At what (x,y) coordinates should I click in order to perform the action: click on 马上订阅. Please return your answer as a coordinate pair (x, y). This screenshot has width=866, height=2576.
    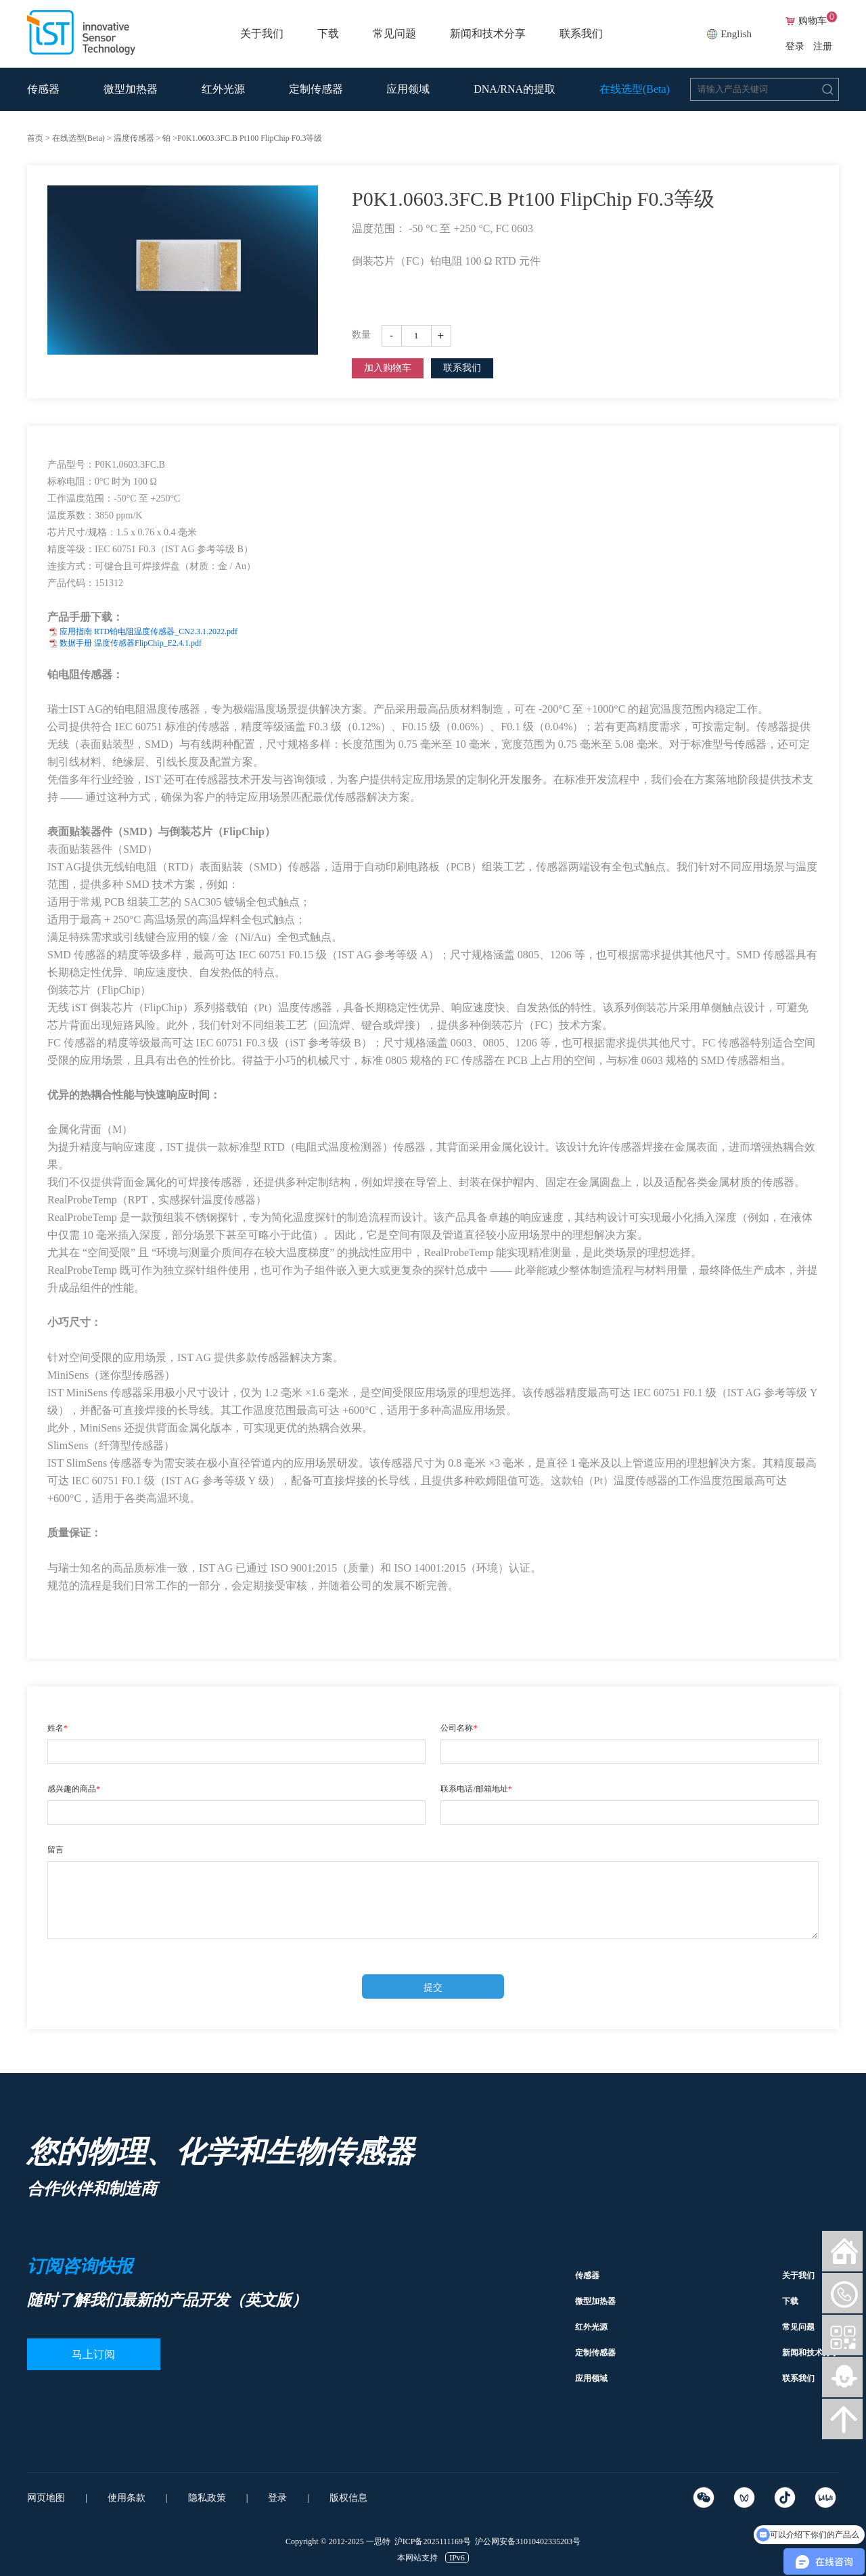
    Looking at the image, I should click on (94, 2354).